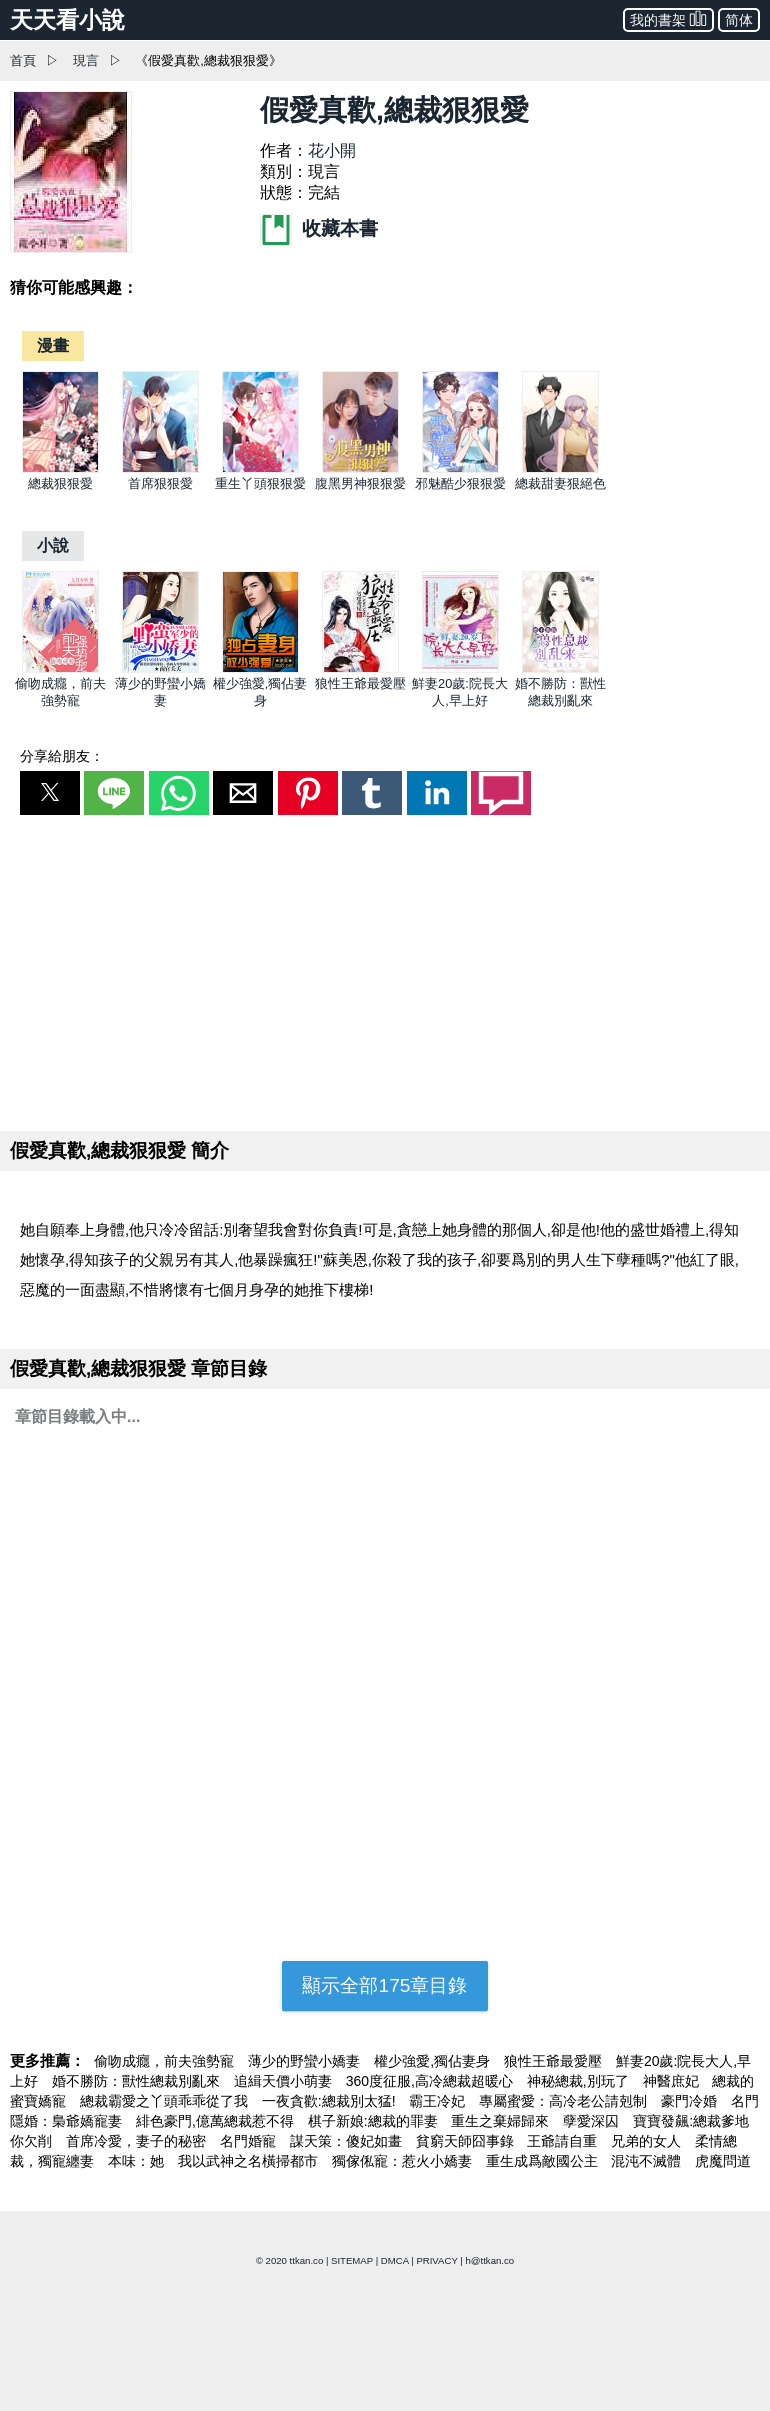 The height and width of the screenshot is (2411, 770). What do you see at coordinates (467, 2141) in the screenshot?
I see `貧窮天師囧事錄` at bounding box center [467, 2141].